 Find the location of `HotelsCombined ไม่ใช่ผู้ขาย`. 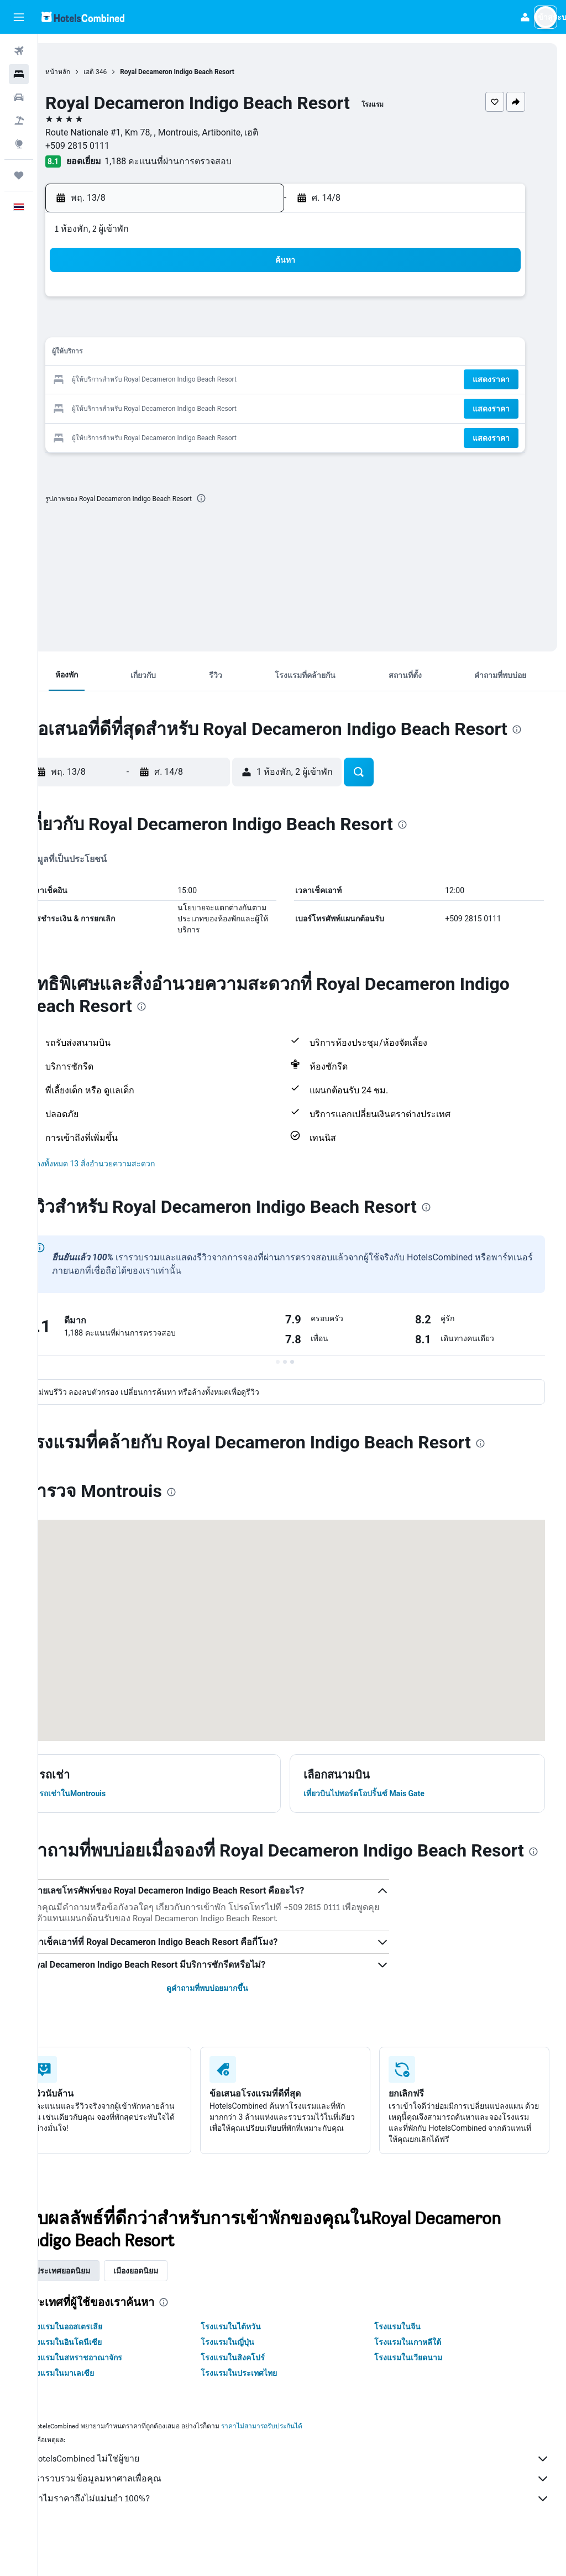

HotelsCombined ไม่ใช่ผู้ขาย is located at coordinates (307, 2493).